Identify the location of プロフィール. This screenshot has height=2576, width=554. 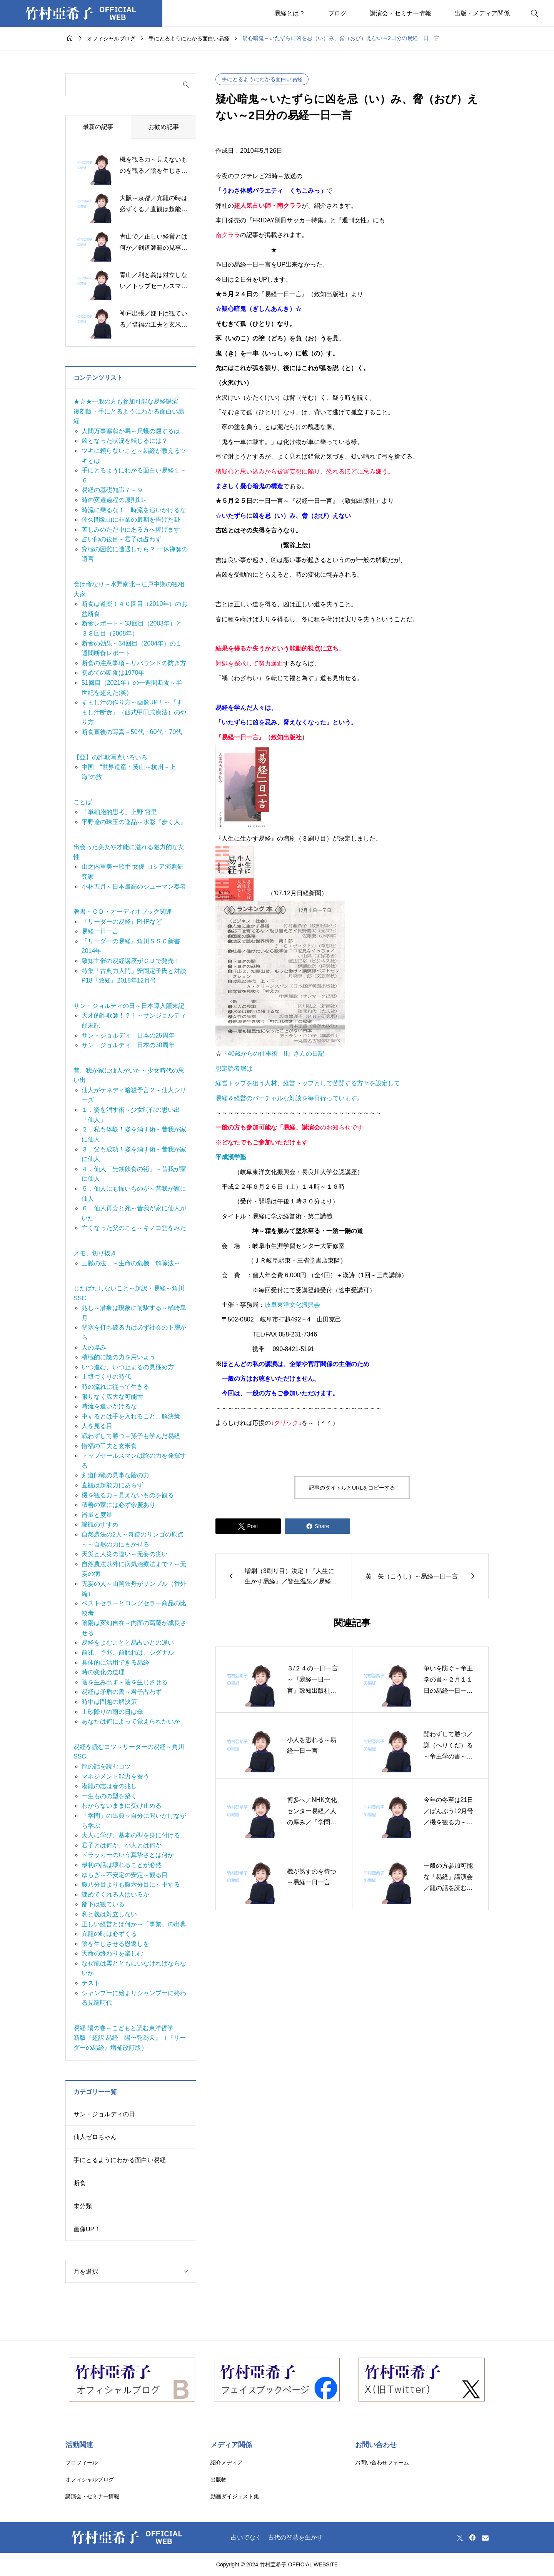
(81, 2462).